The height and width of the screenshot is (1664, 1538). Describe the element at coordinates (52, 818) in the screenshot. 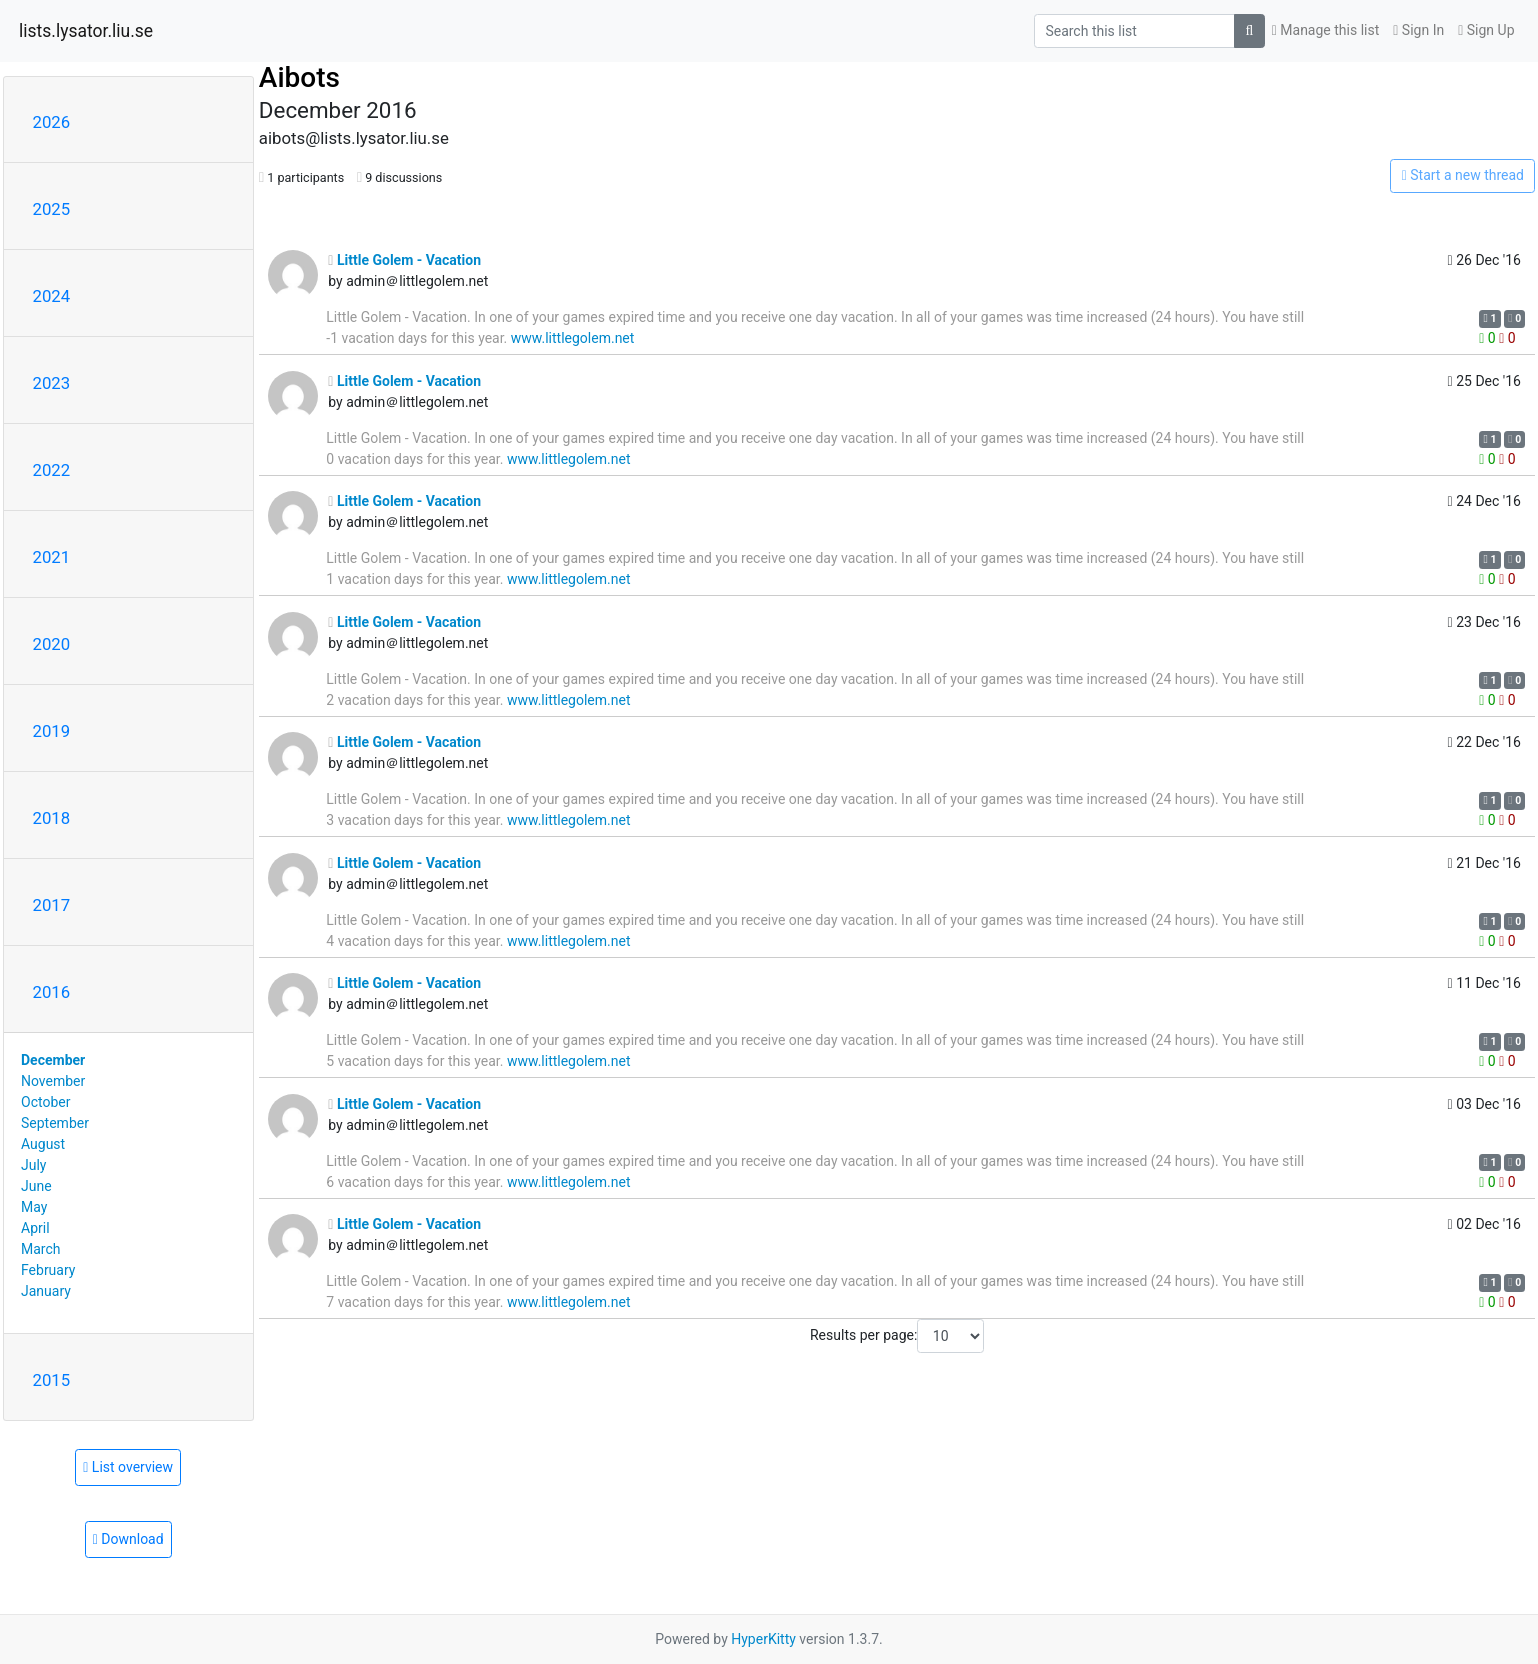

I see `2018` at that location.